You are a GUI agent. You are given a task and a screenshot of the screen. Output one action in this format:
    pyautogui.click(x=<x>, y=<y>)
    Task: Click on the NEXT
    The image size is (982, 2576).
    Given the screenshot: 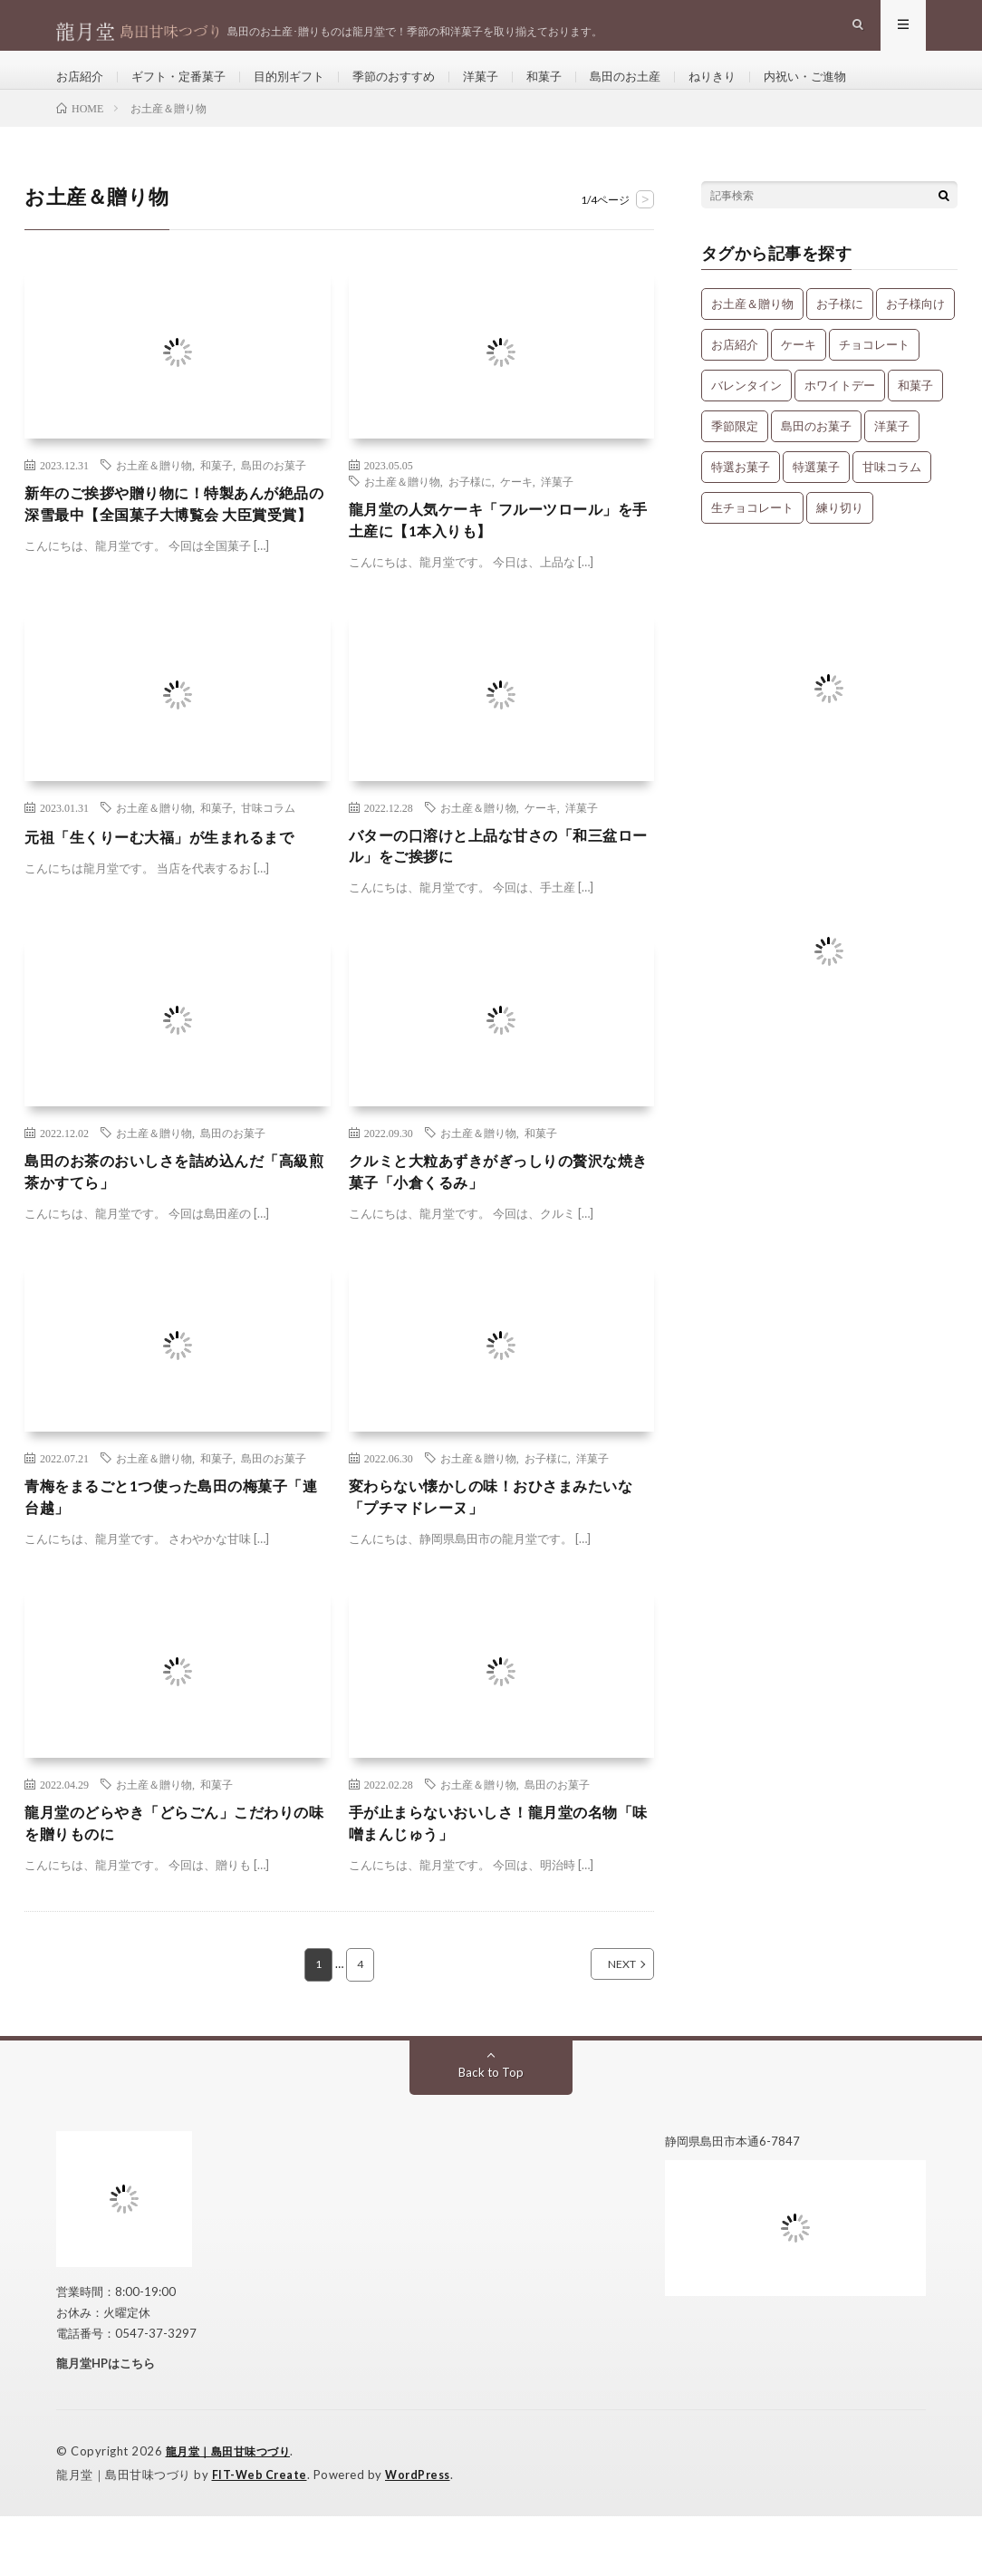 What is the action you would take?
    pyautogui.click(x=602, y=2025)
    